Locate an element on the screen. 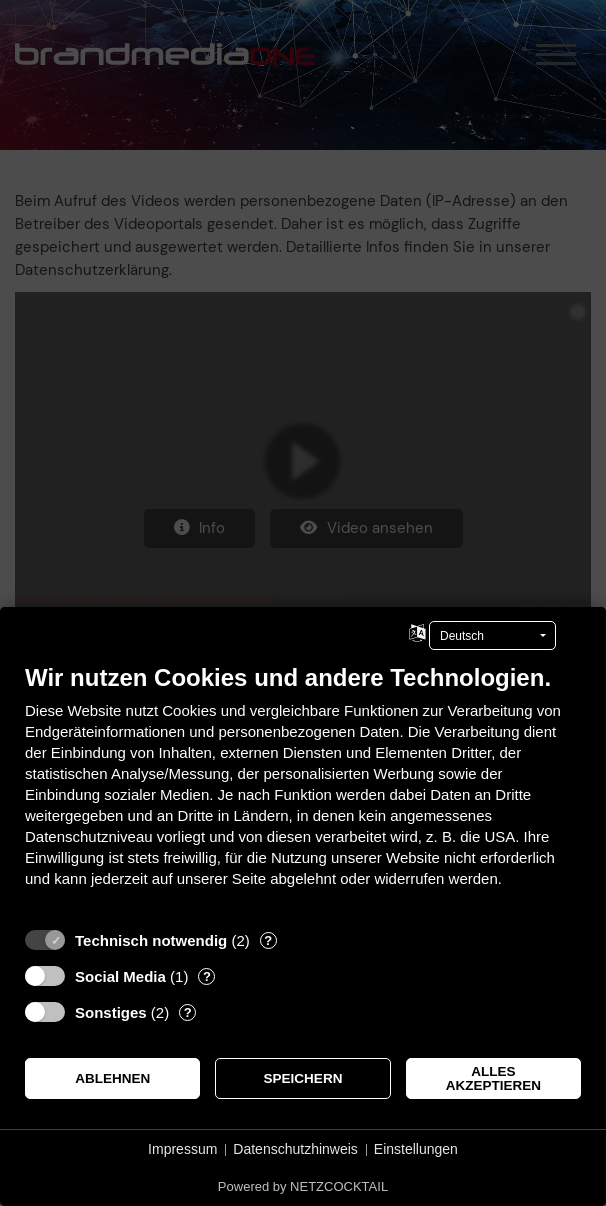 This screenshot has width=606, height=1206. ? [Details zu „Social Media“] is located at coordinates (207, 976).